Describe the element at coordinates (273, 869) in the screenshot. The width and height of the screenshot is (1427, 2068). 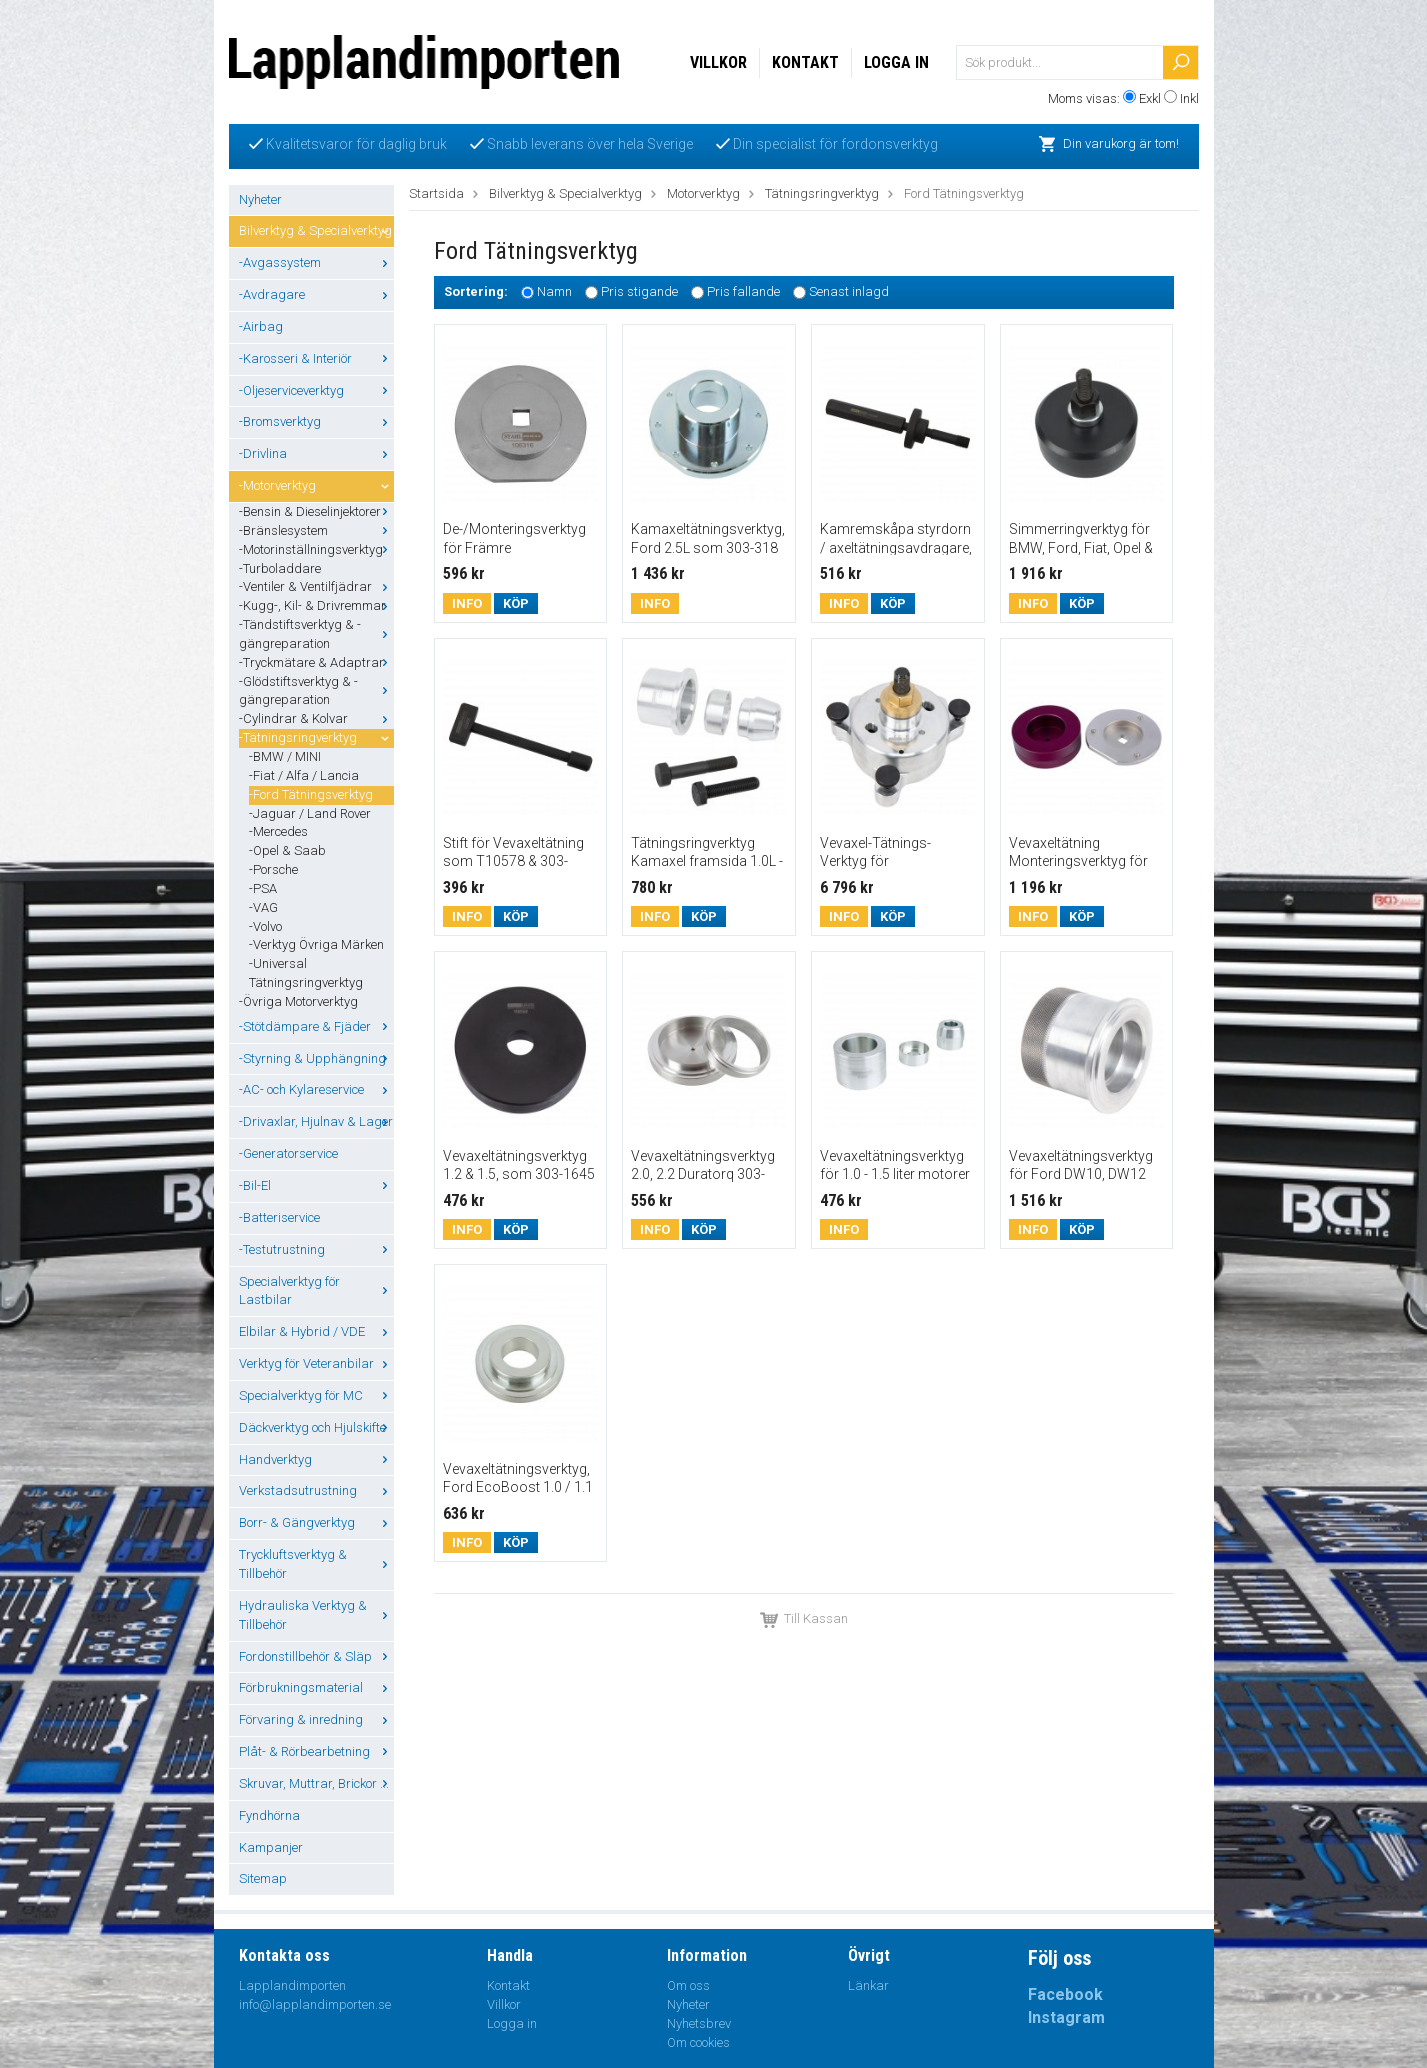
I see `-Porsche` at that location.